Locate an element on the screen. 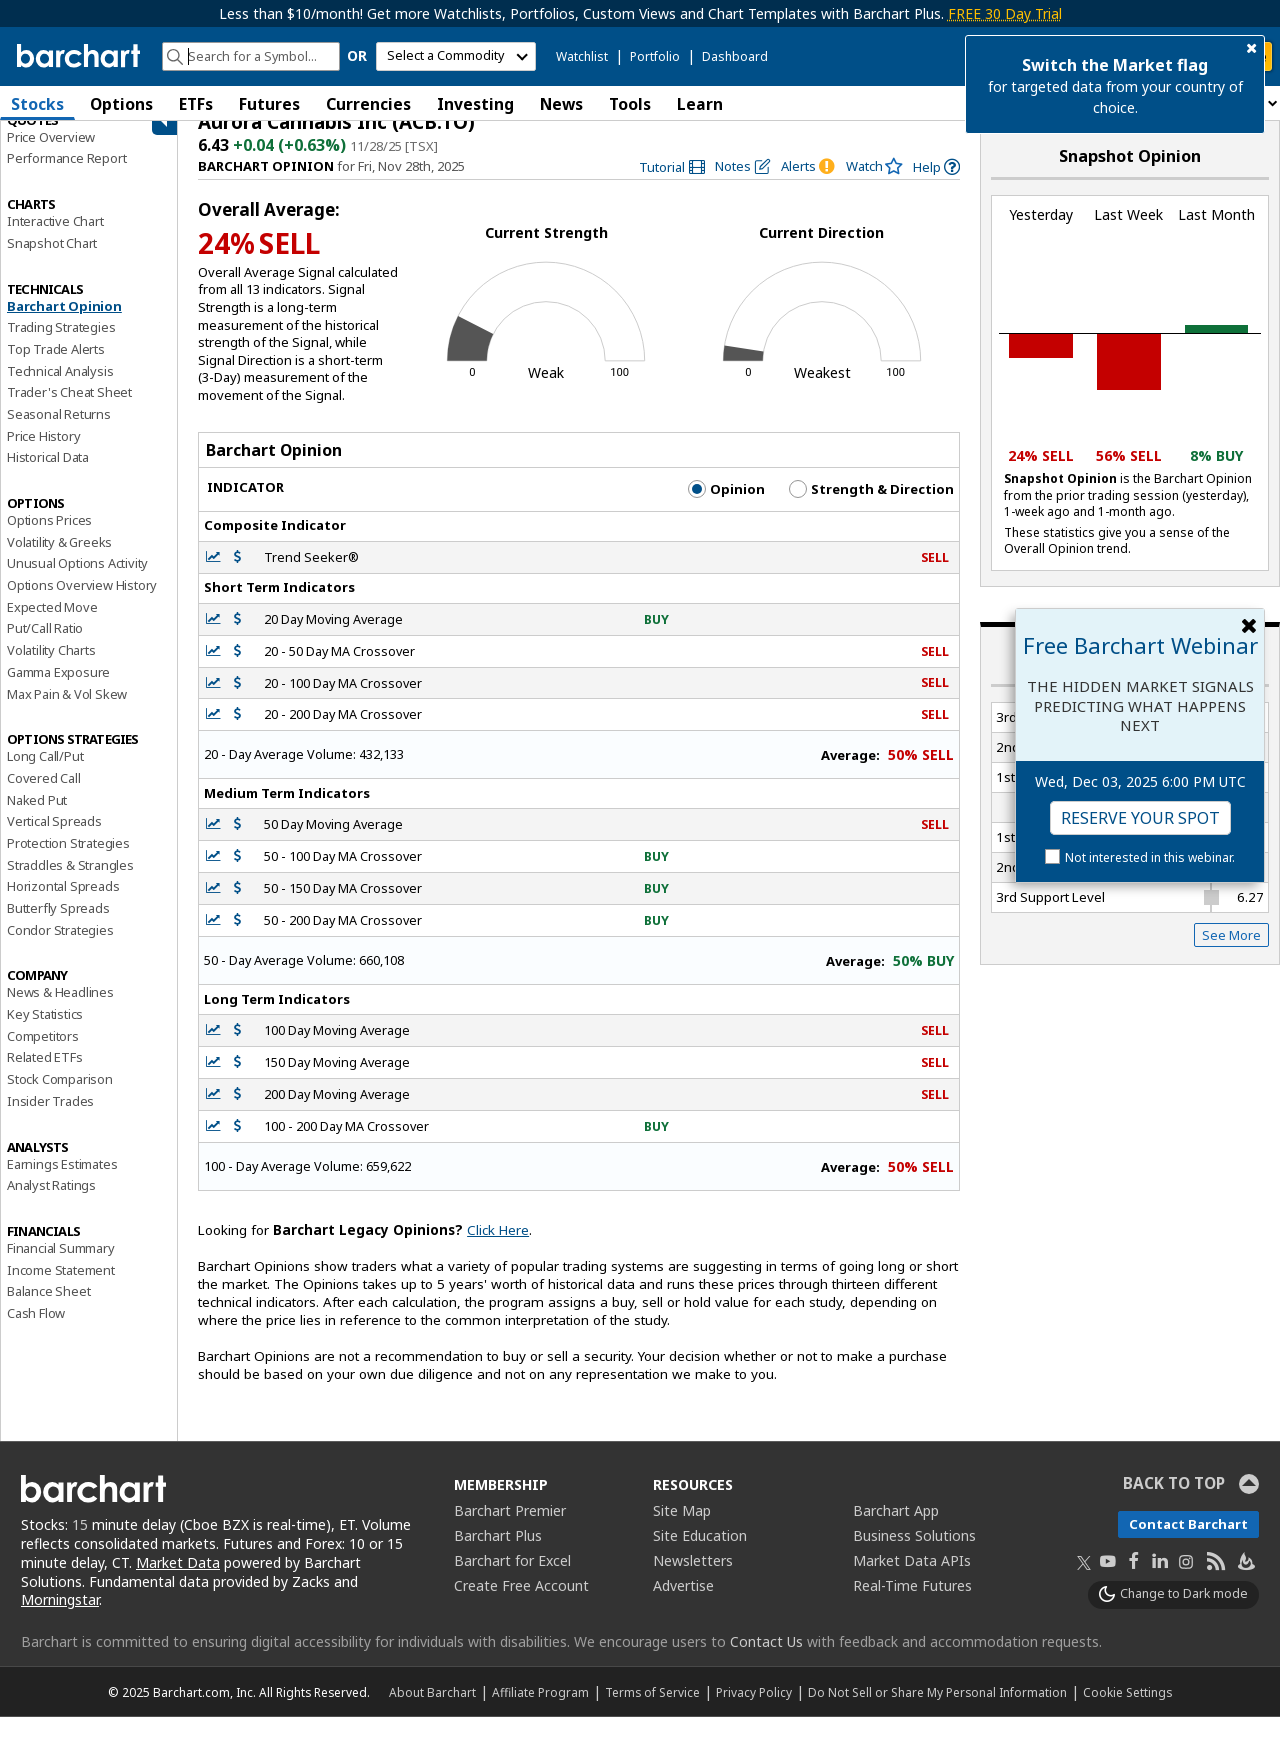  Reserve Your Spot is located at coordinates (1140, 818).